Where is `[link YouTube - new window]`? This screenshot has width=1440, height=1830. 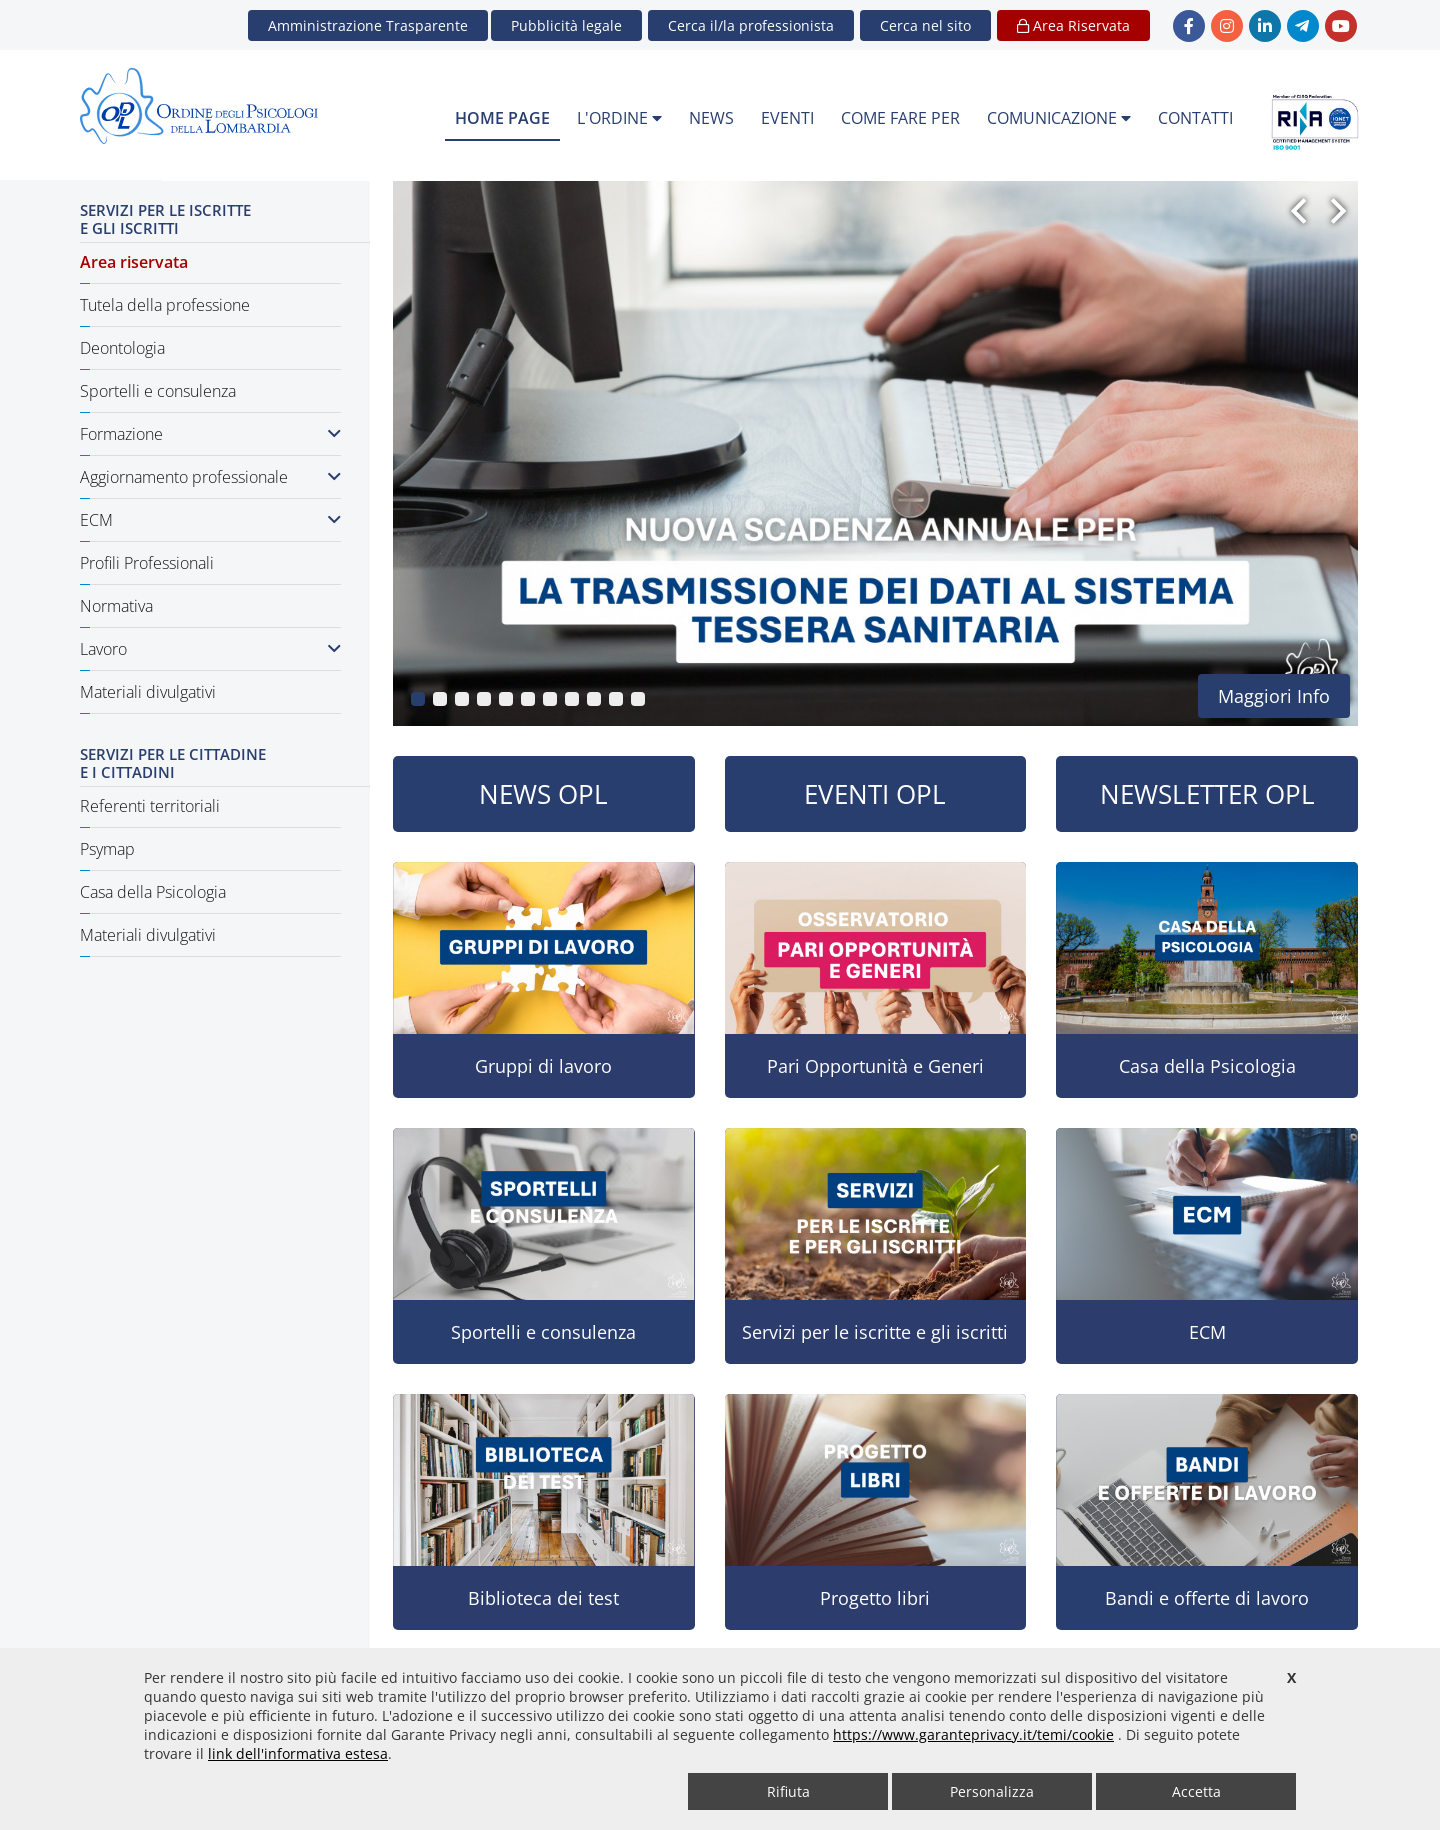
[link YouTube - new window] is located at coordinates (1341, 26).